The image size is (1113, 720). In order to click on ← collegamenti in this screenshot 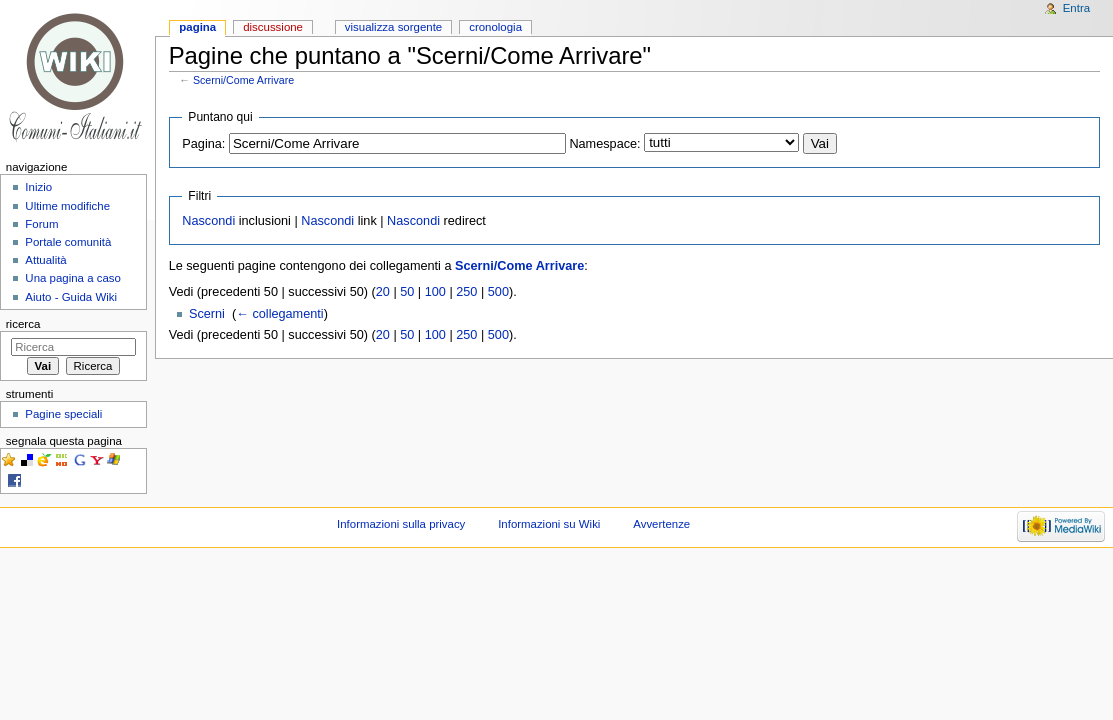, I will do `click(279, 314)`.